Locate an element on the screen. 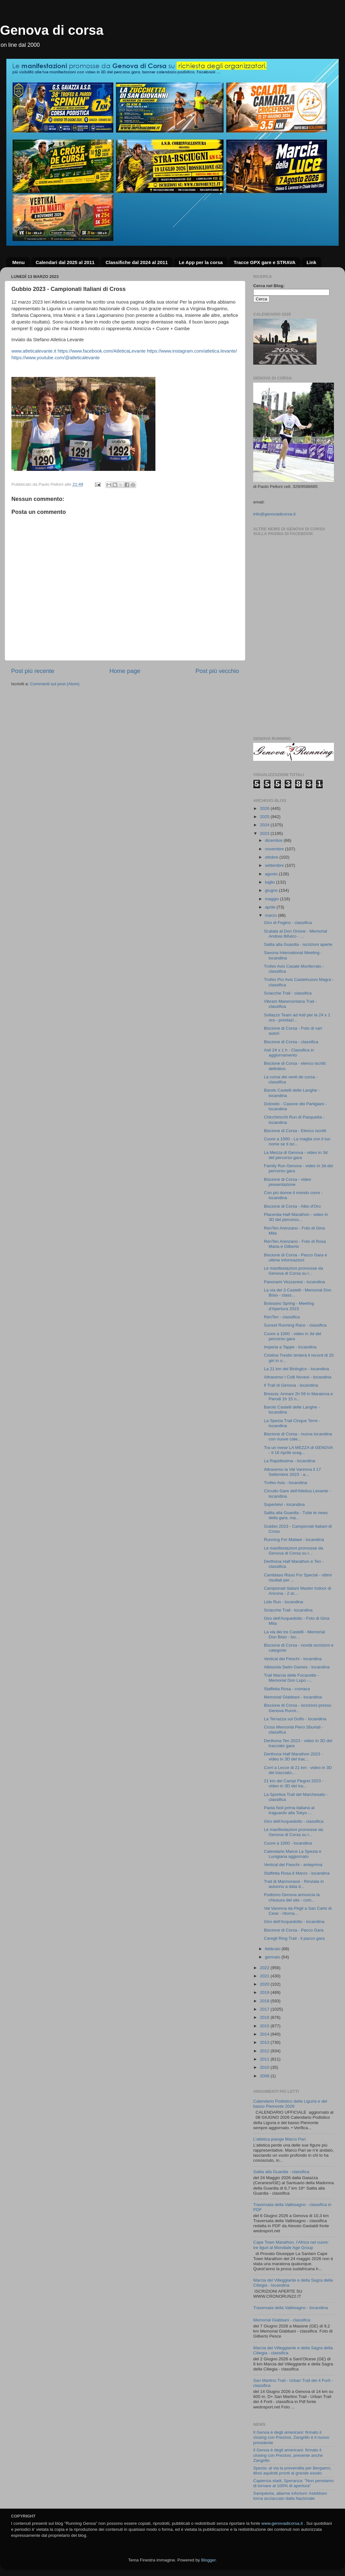 This screenshot has width=345, height=2576. Giro dell'Acquedotto - classifica is located at coordinates (293, 1821).